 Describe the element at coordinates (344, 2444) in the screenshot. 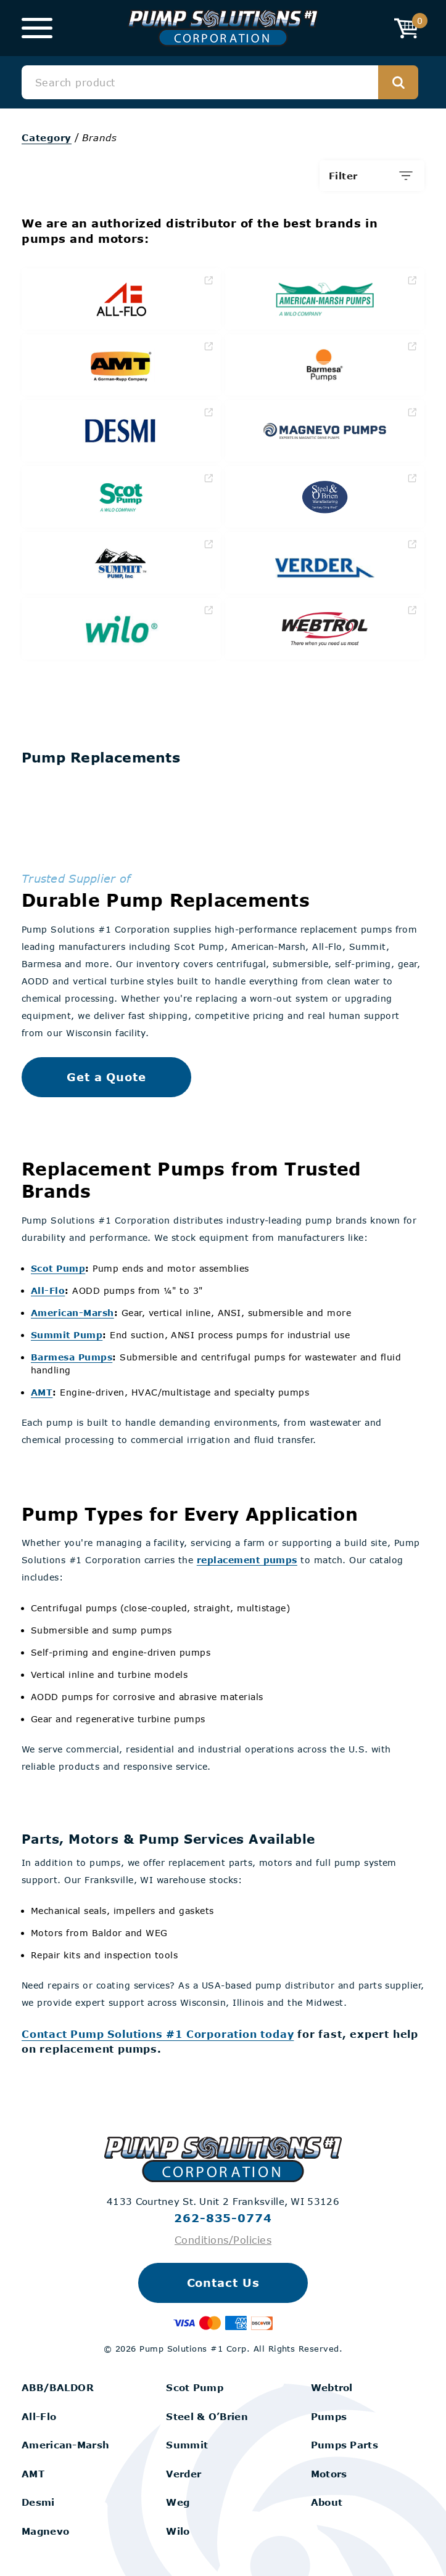

I see `Pumps Parts` at that location.